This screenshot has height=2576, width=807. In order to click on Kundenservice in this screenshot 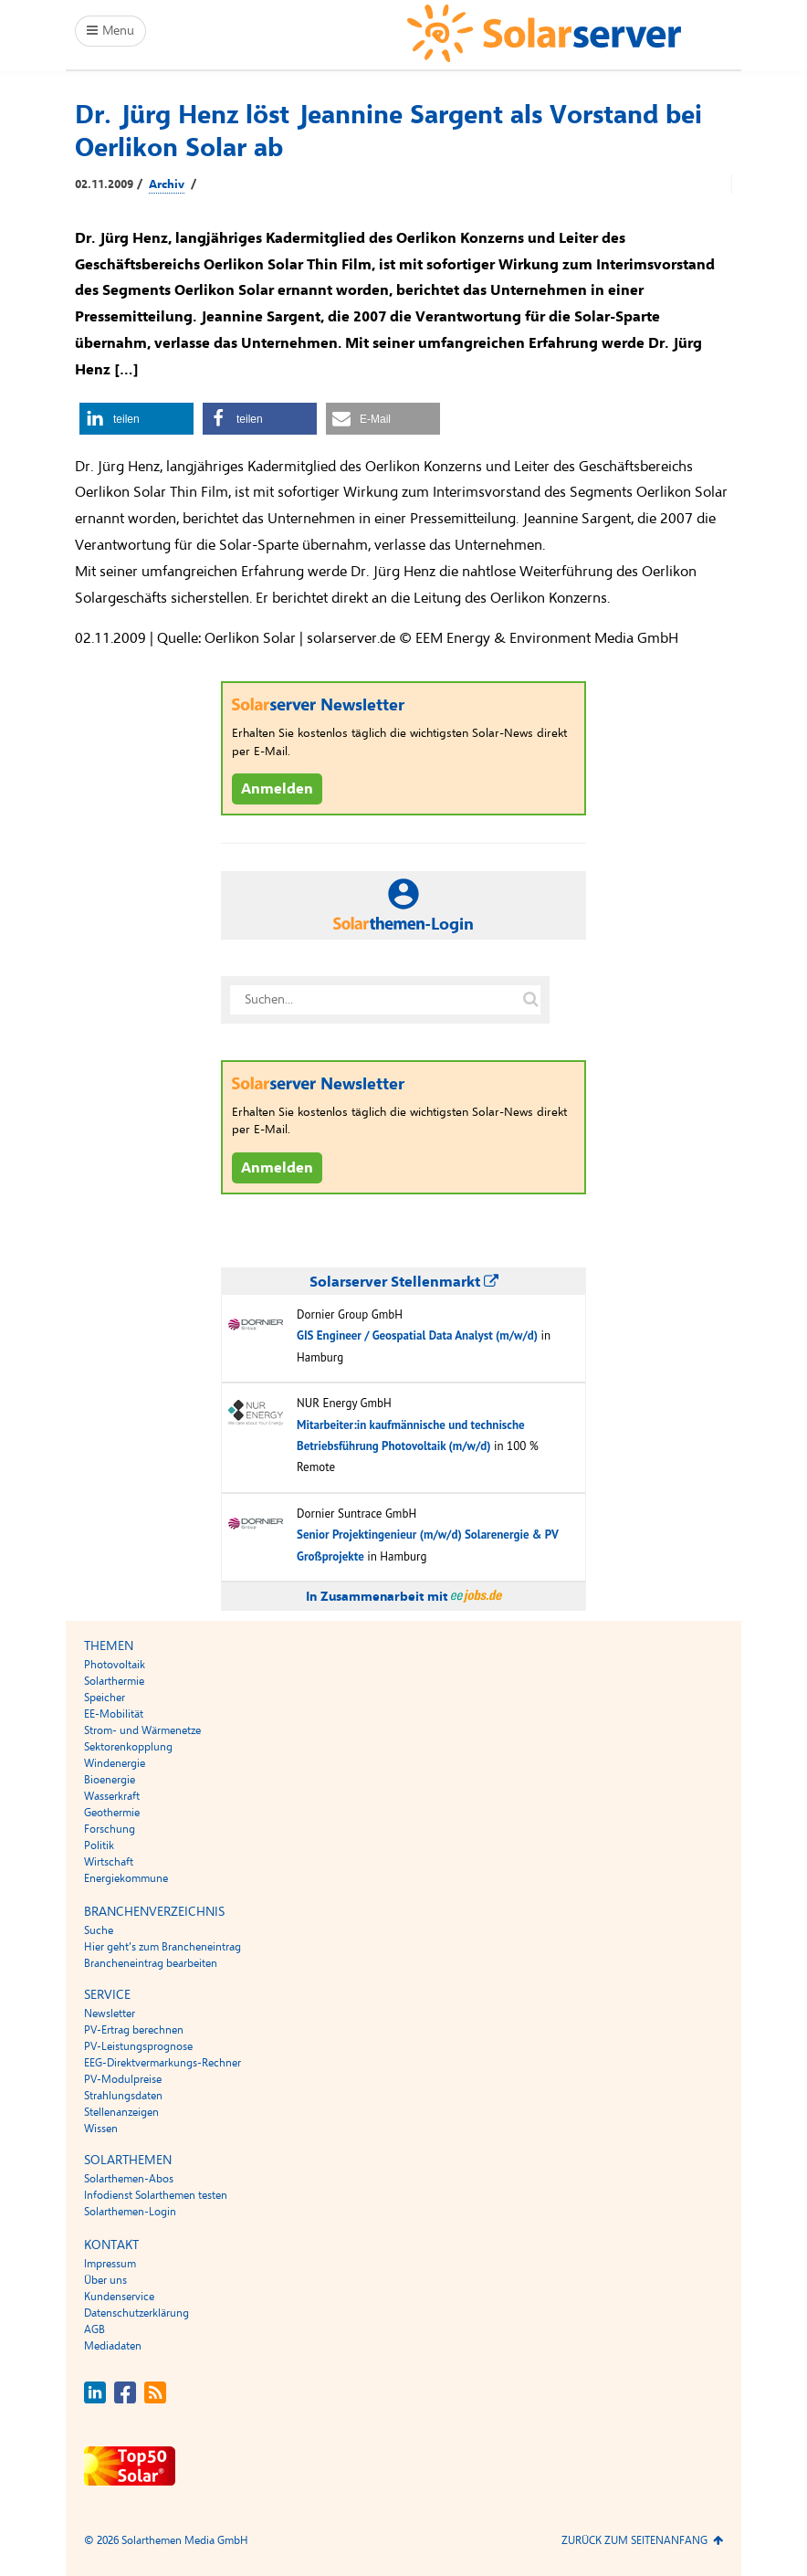, I will do `click(119, 2296)`.